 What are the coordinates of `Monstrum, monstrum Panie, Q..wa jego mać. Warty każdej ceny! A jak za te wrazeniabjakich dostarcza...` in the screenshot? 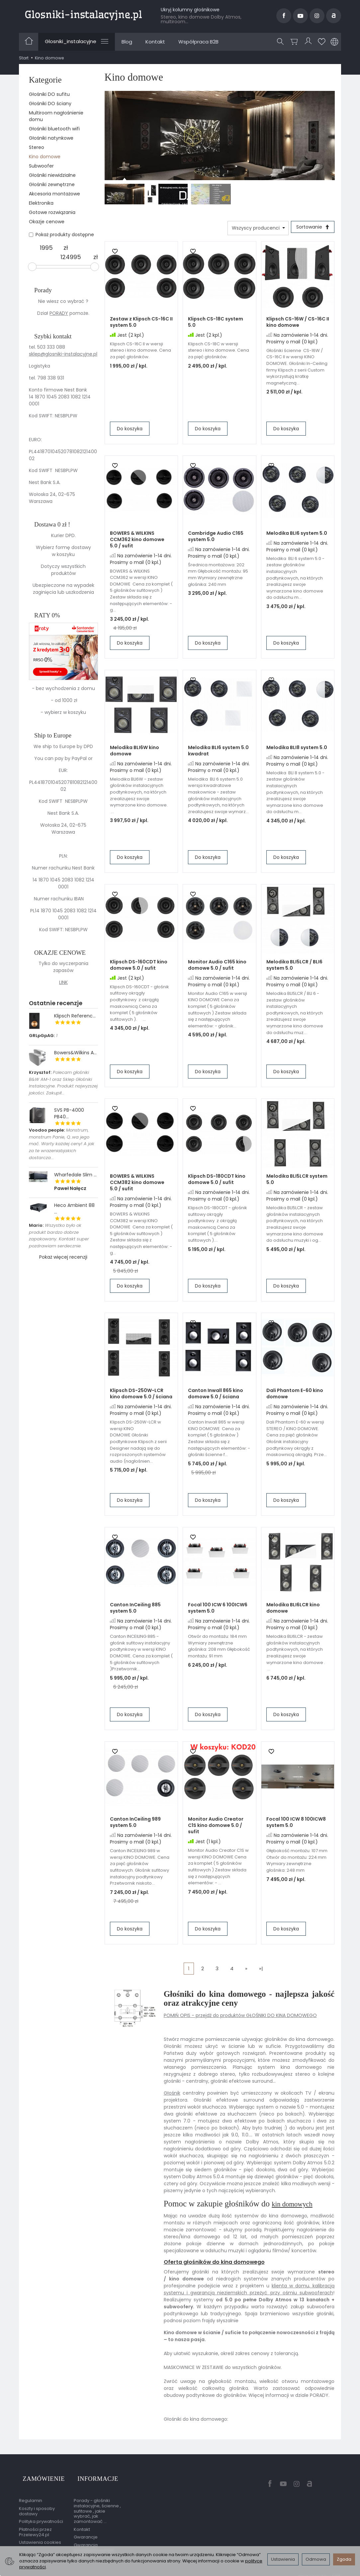 It's located at (61, 1144).